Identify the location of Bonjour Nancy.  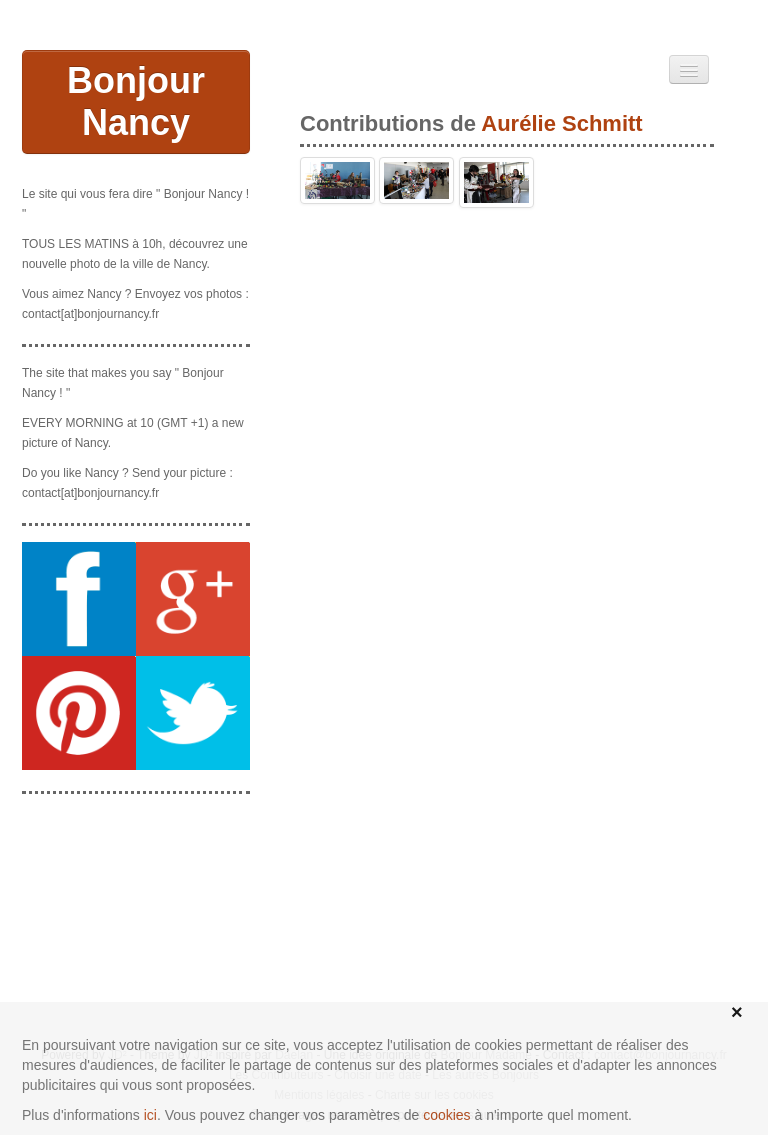
(136, 101).